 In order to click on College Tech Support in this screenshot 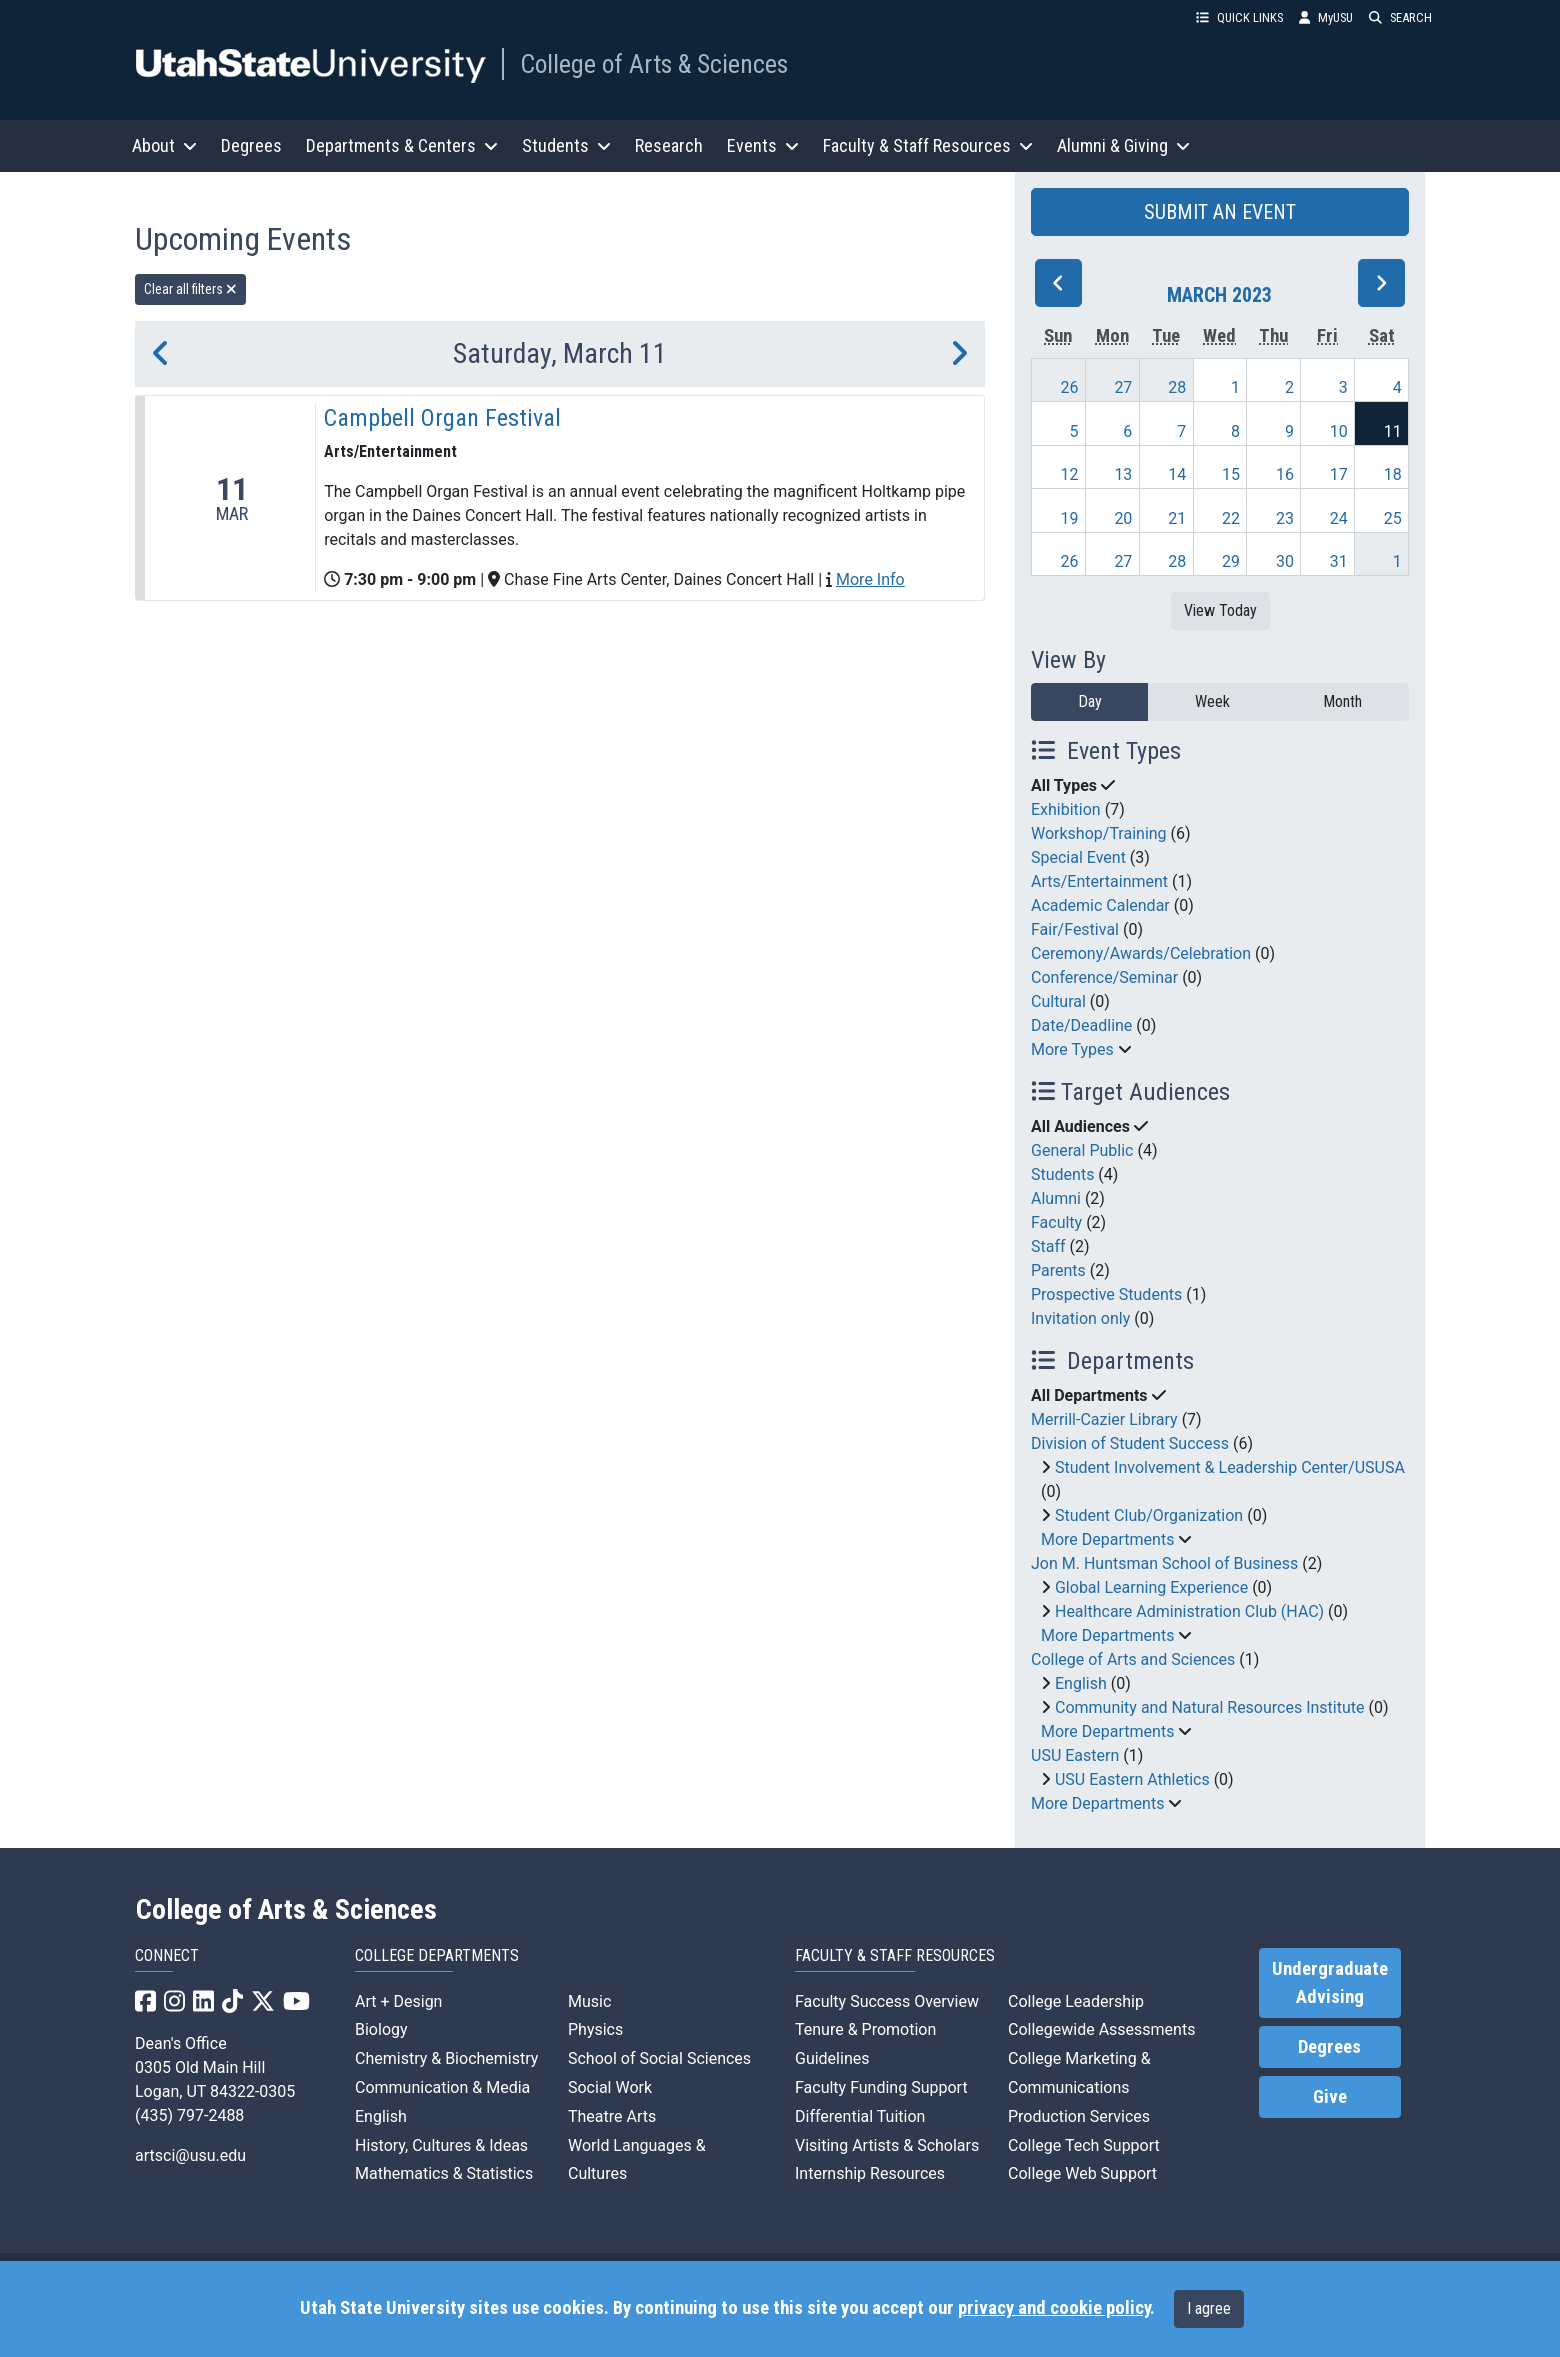, I will do `click(1084, 2145)`.